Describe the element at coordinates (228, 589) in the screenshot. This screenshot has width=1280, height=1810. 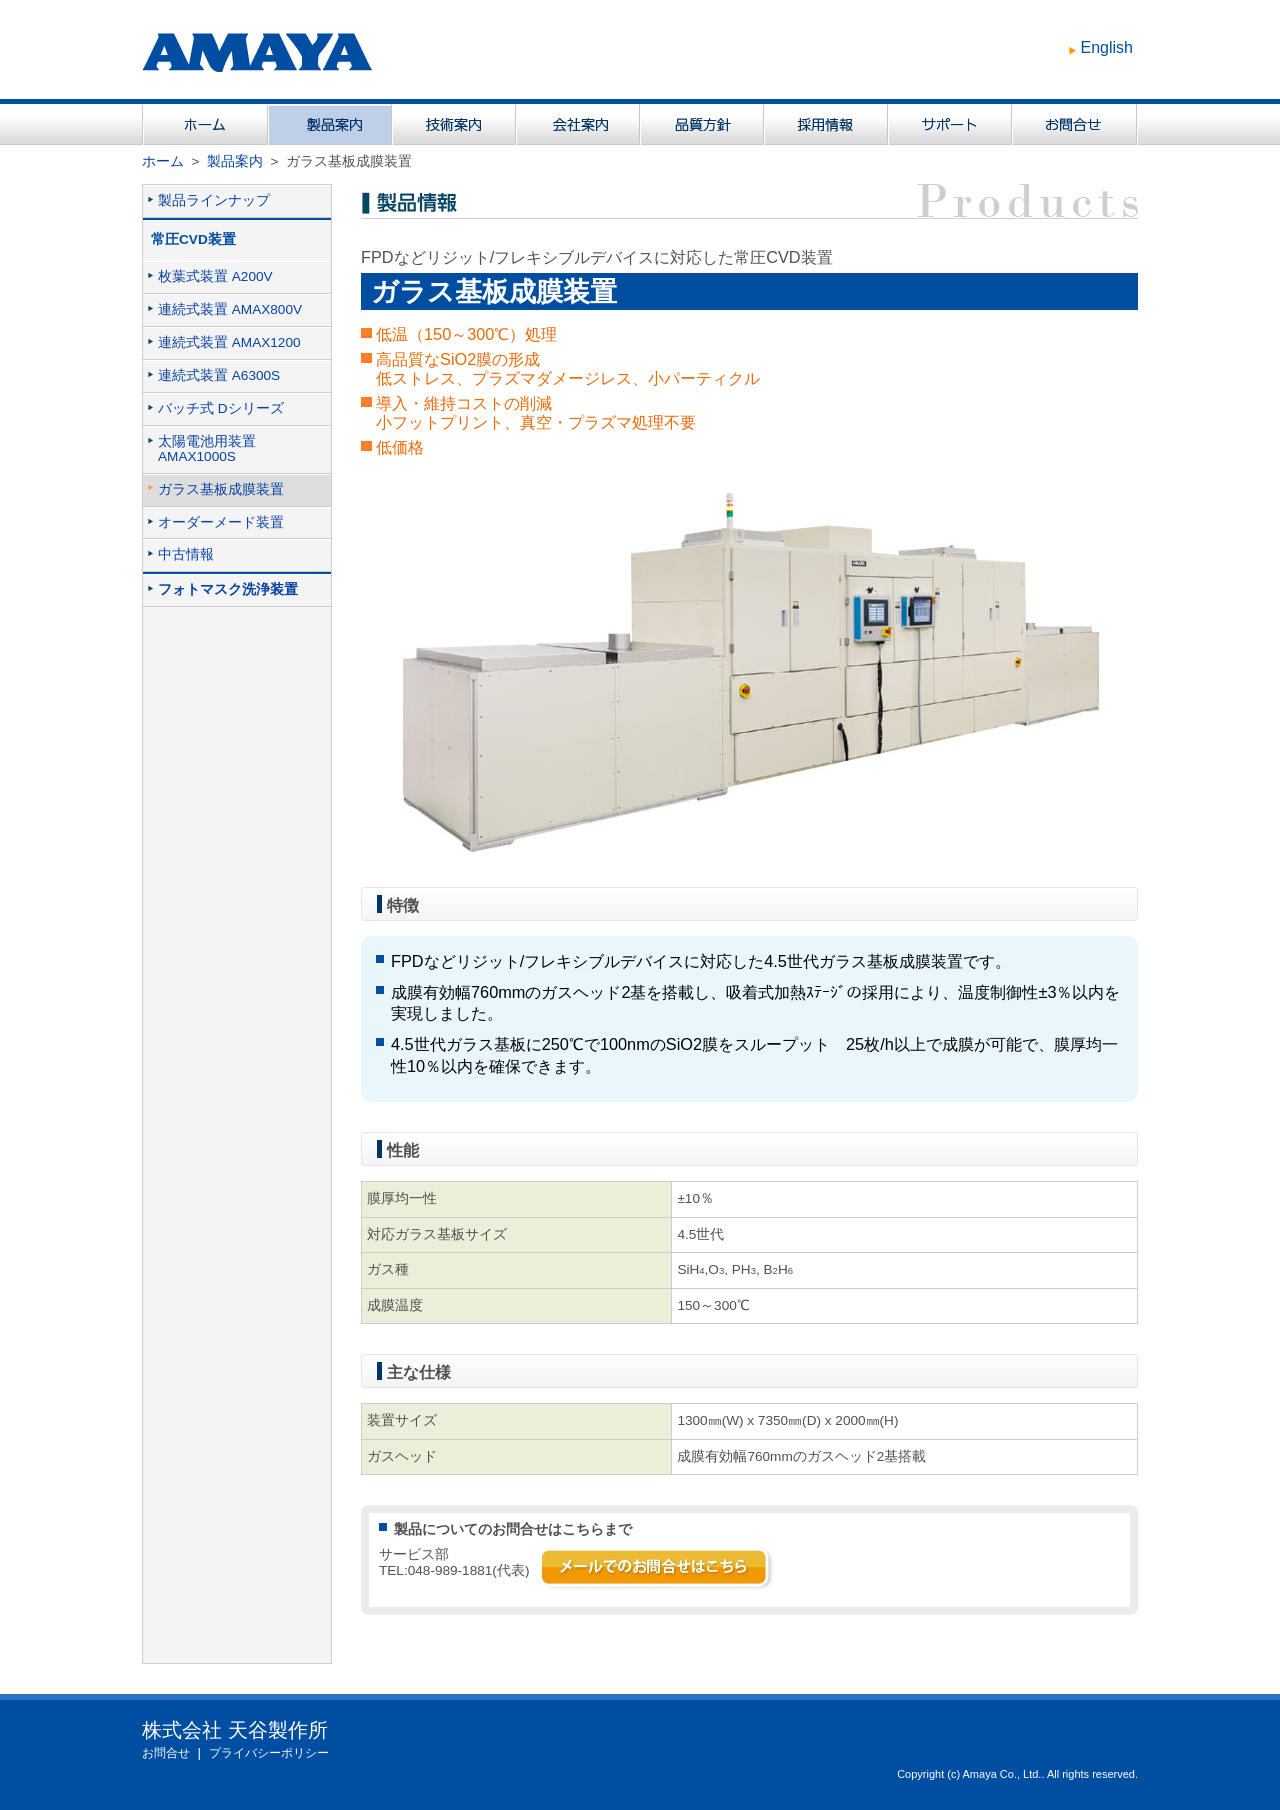
I see `フォトマスク洗浄装置` at that location.